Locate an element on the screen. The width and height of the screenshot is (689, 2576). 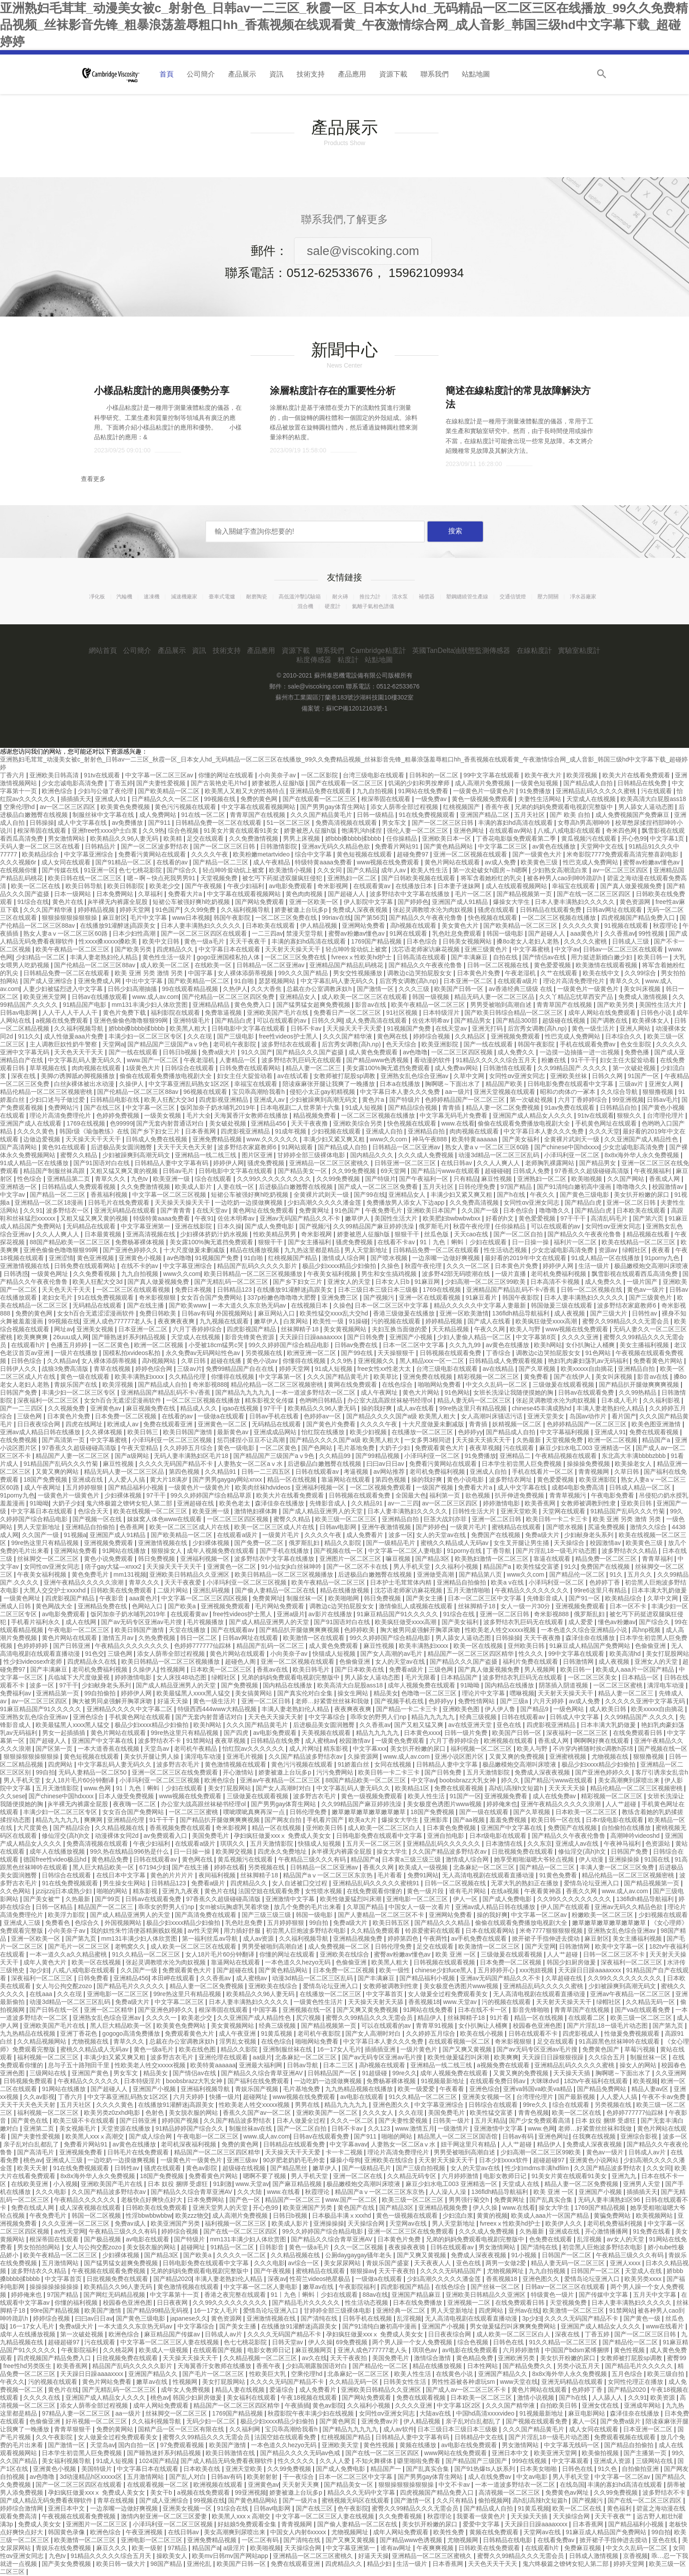
麻豆电影网站 is located at coordinates (587, 2413).